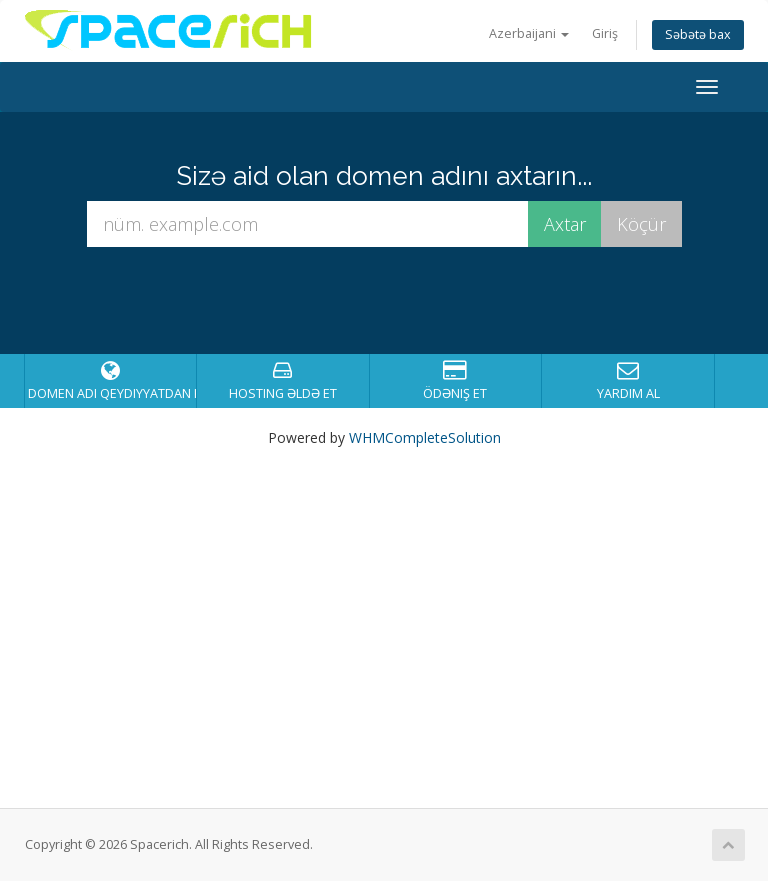 This screenshot has height=881, width=768. Describe the element at coordinates (529, 33) in the screenshot. I see `Azerbaijani` at that location.